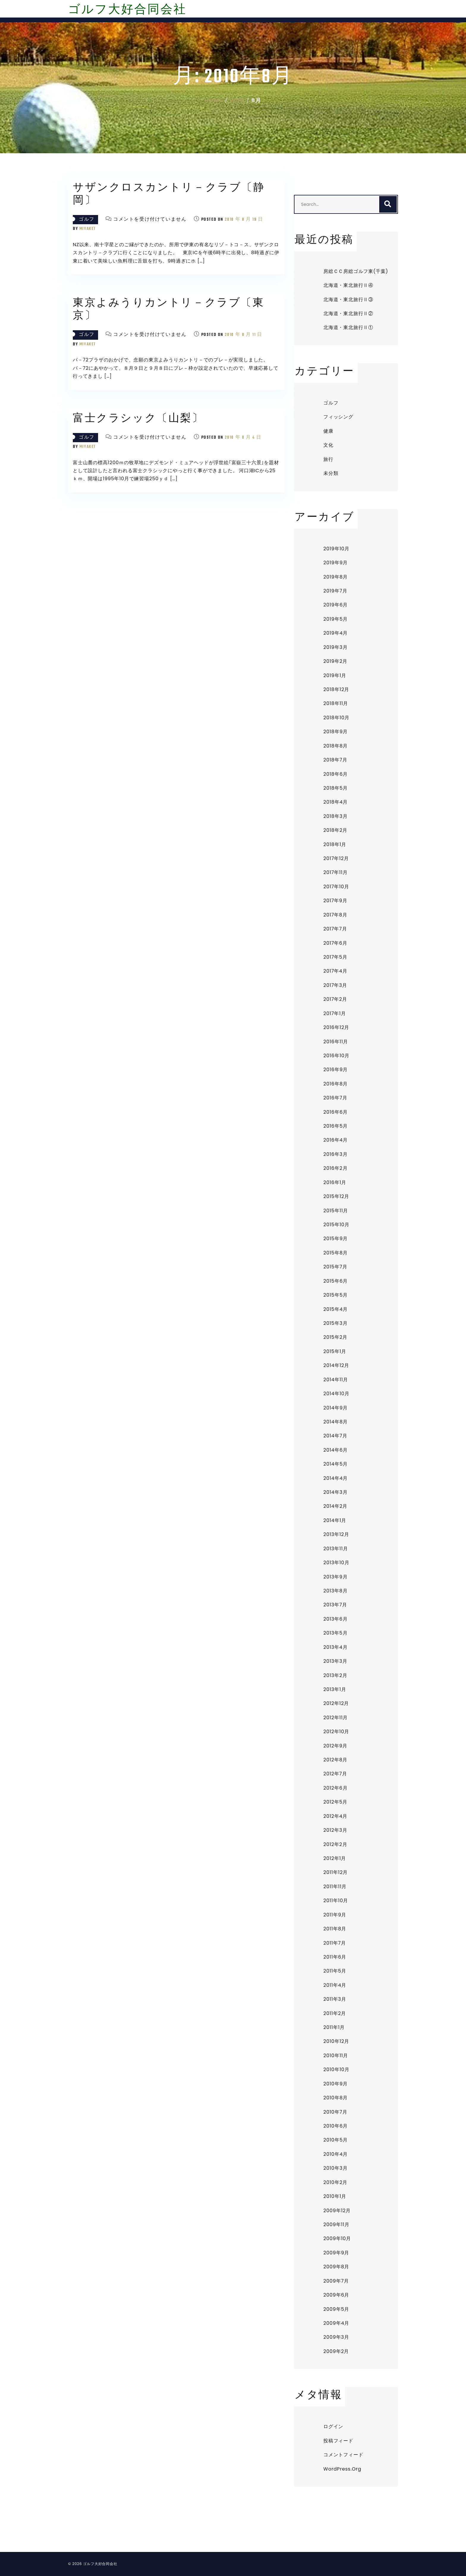 This screenshot has width=466, height=2576. Describe the element at coordinates (334, 1957) in the screenshot. I see `2011年6月` at that location.